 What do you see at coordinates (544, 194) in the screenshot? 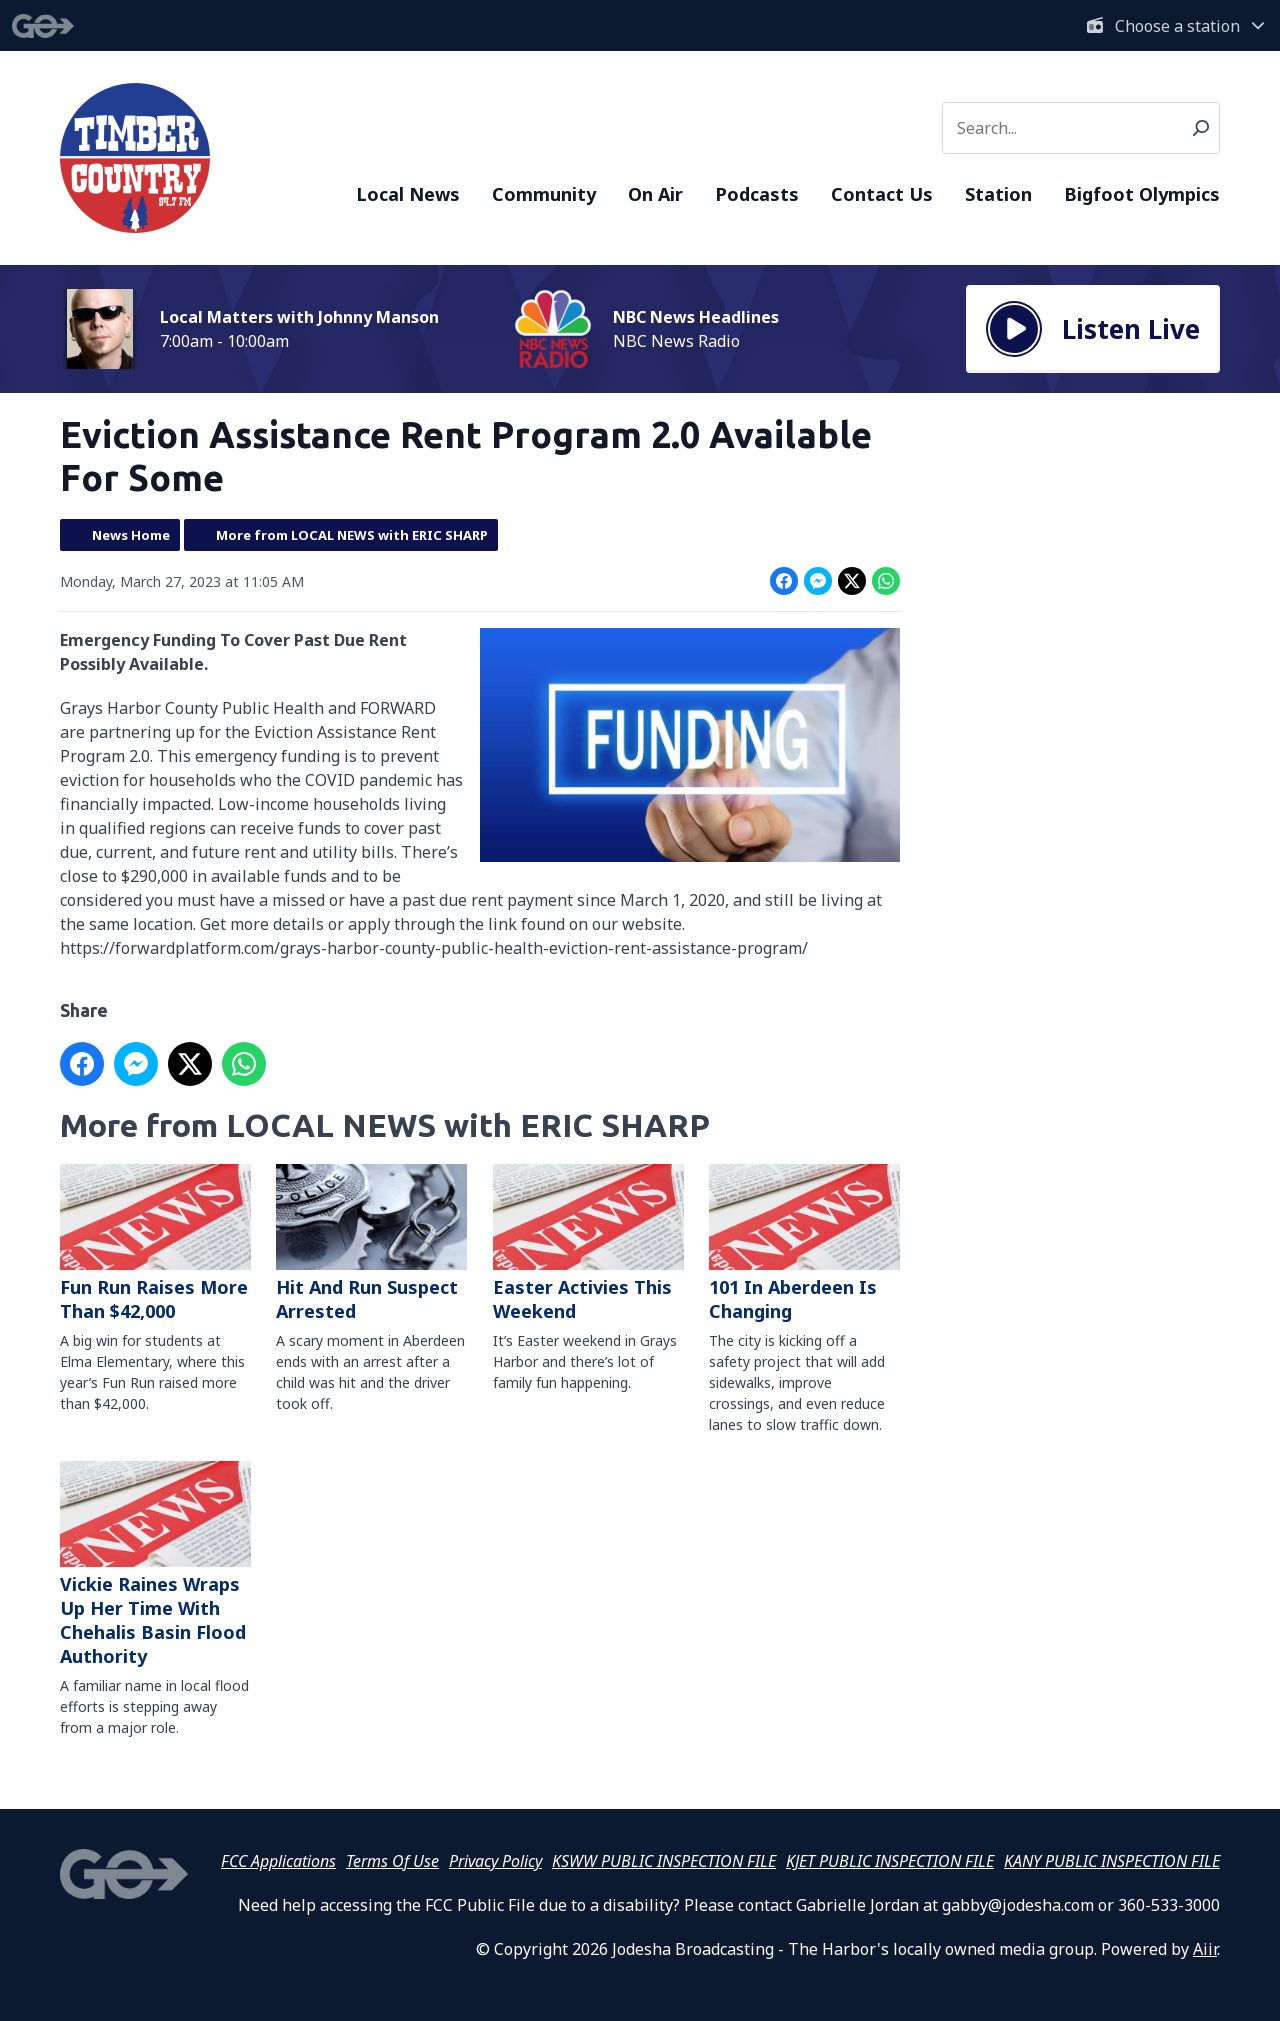
I see `Community` at bounding box center [544, 194].